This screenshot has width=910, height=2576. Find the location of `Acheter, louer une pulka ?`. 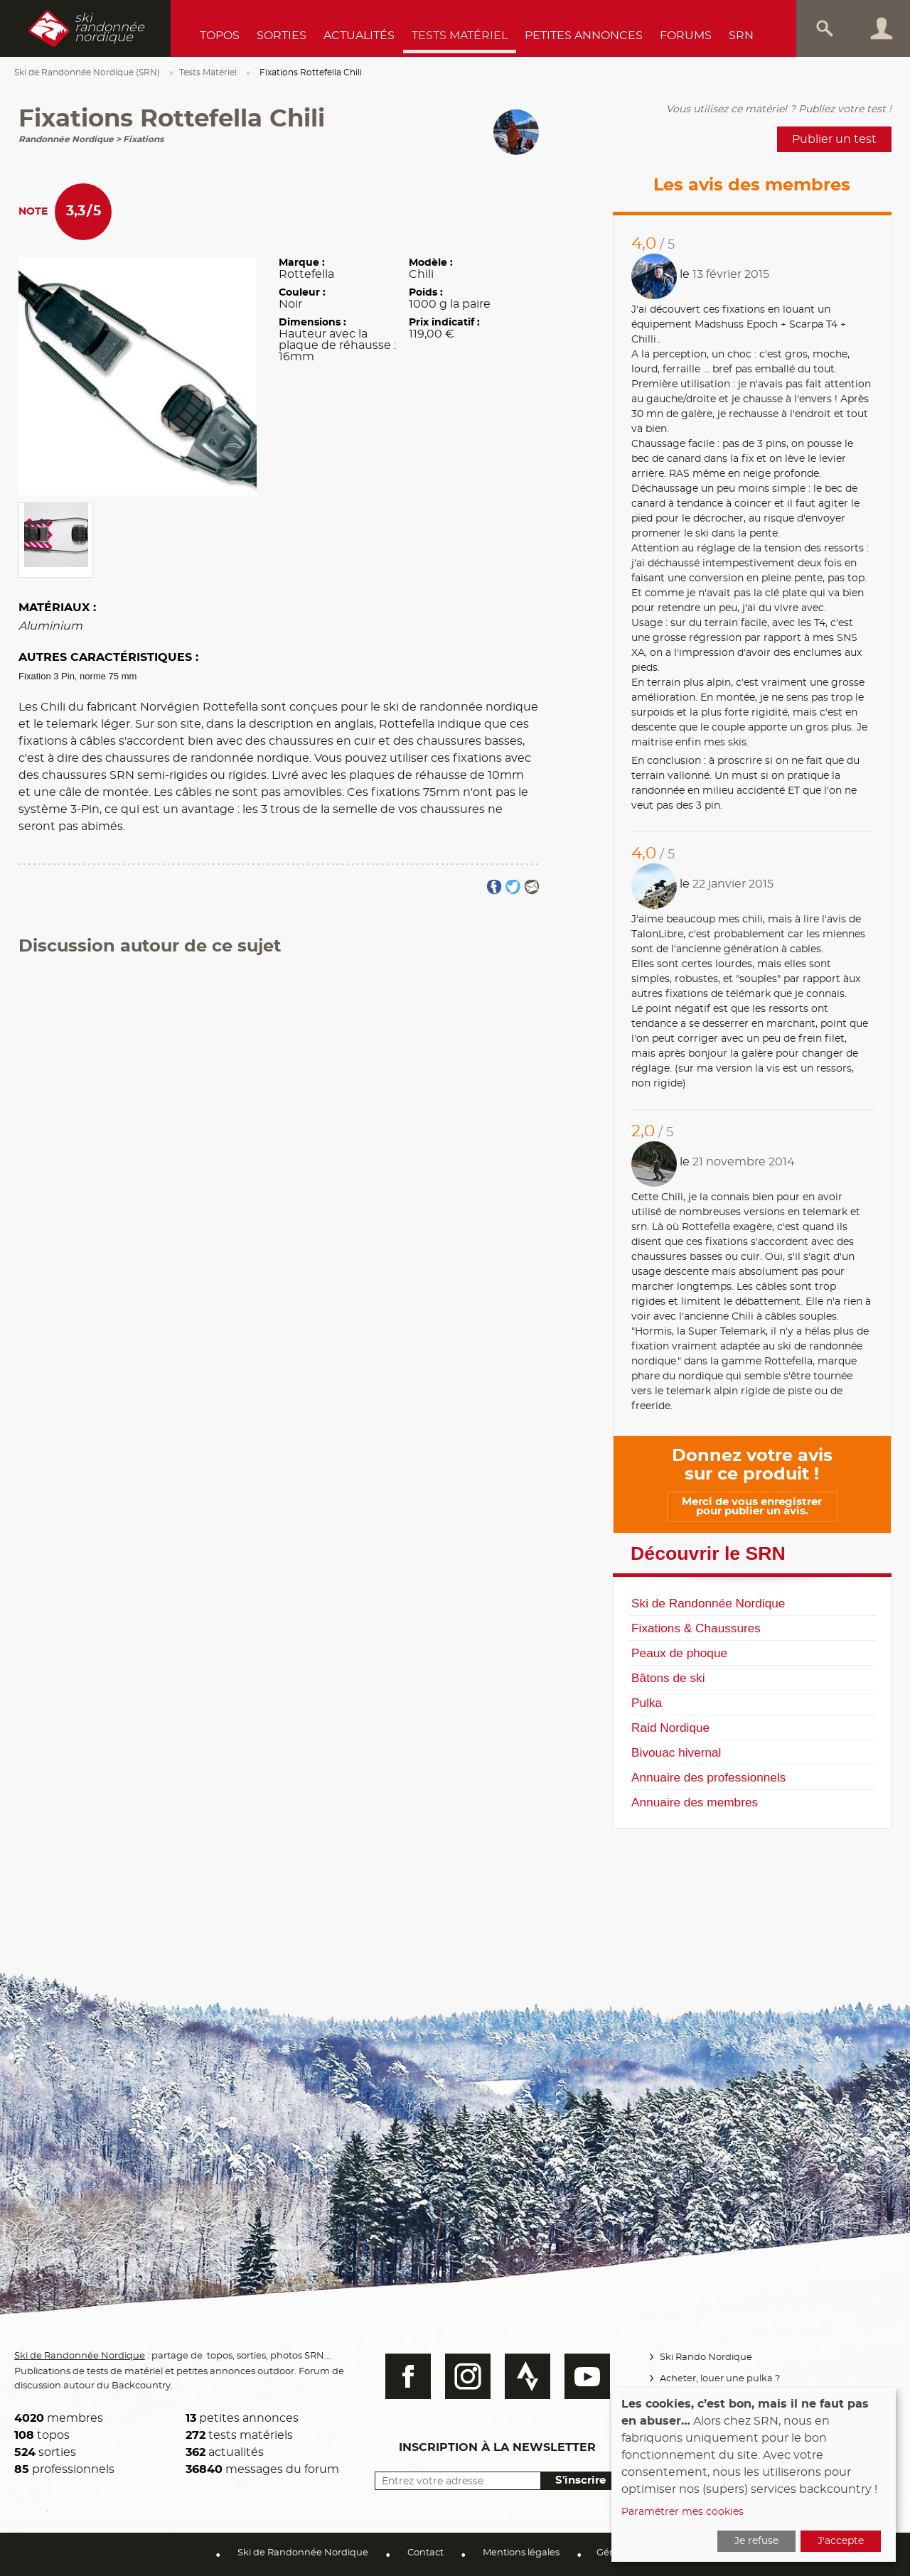

Acheter, louer une pulka ? is located at coordinates (718, 2378).